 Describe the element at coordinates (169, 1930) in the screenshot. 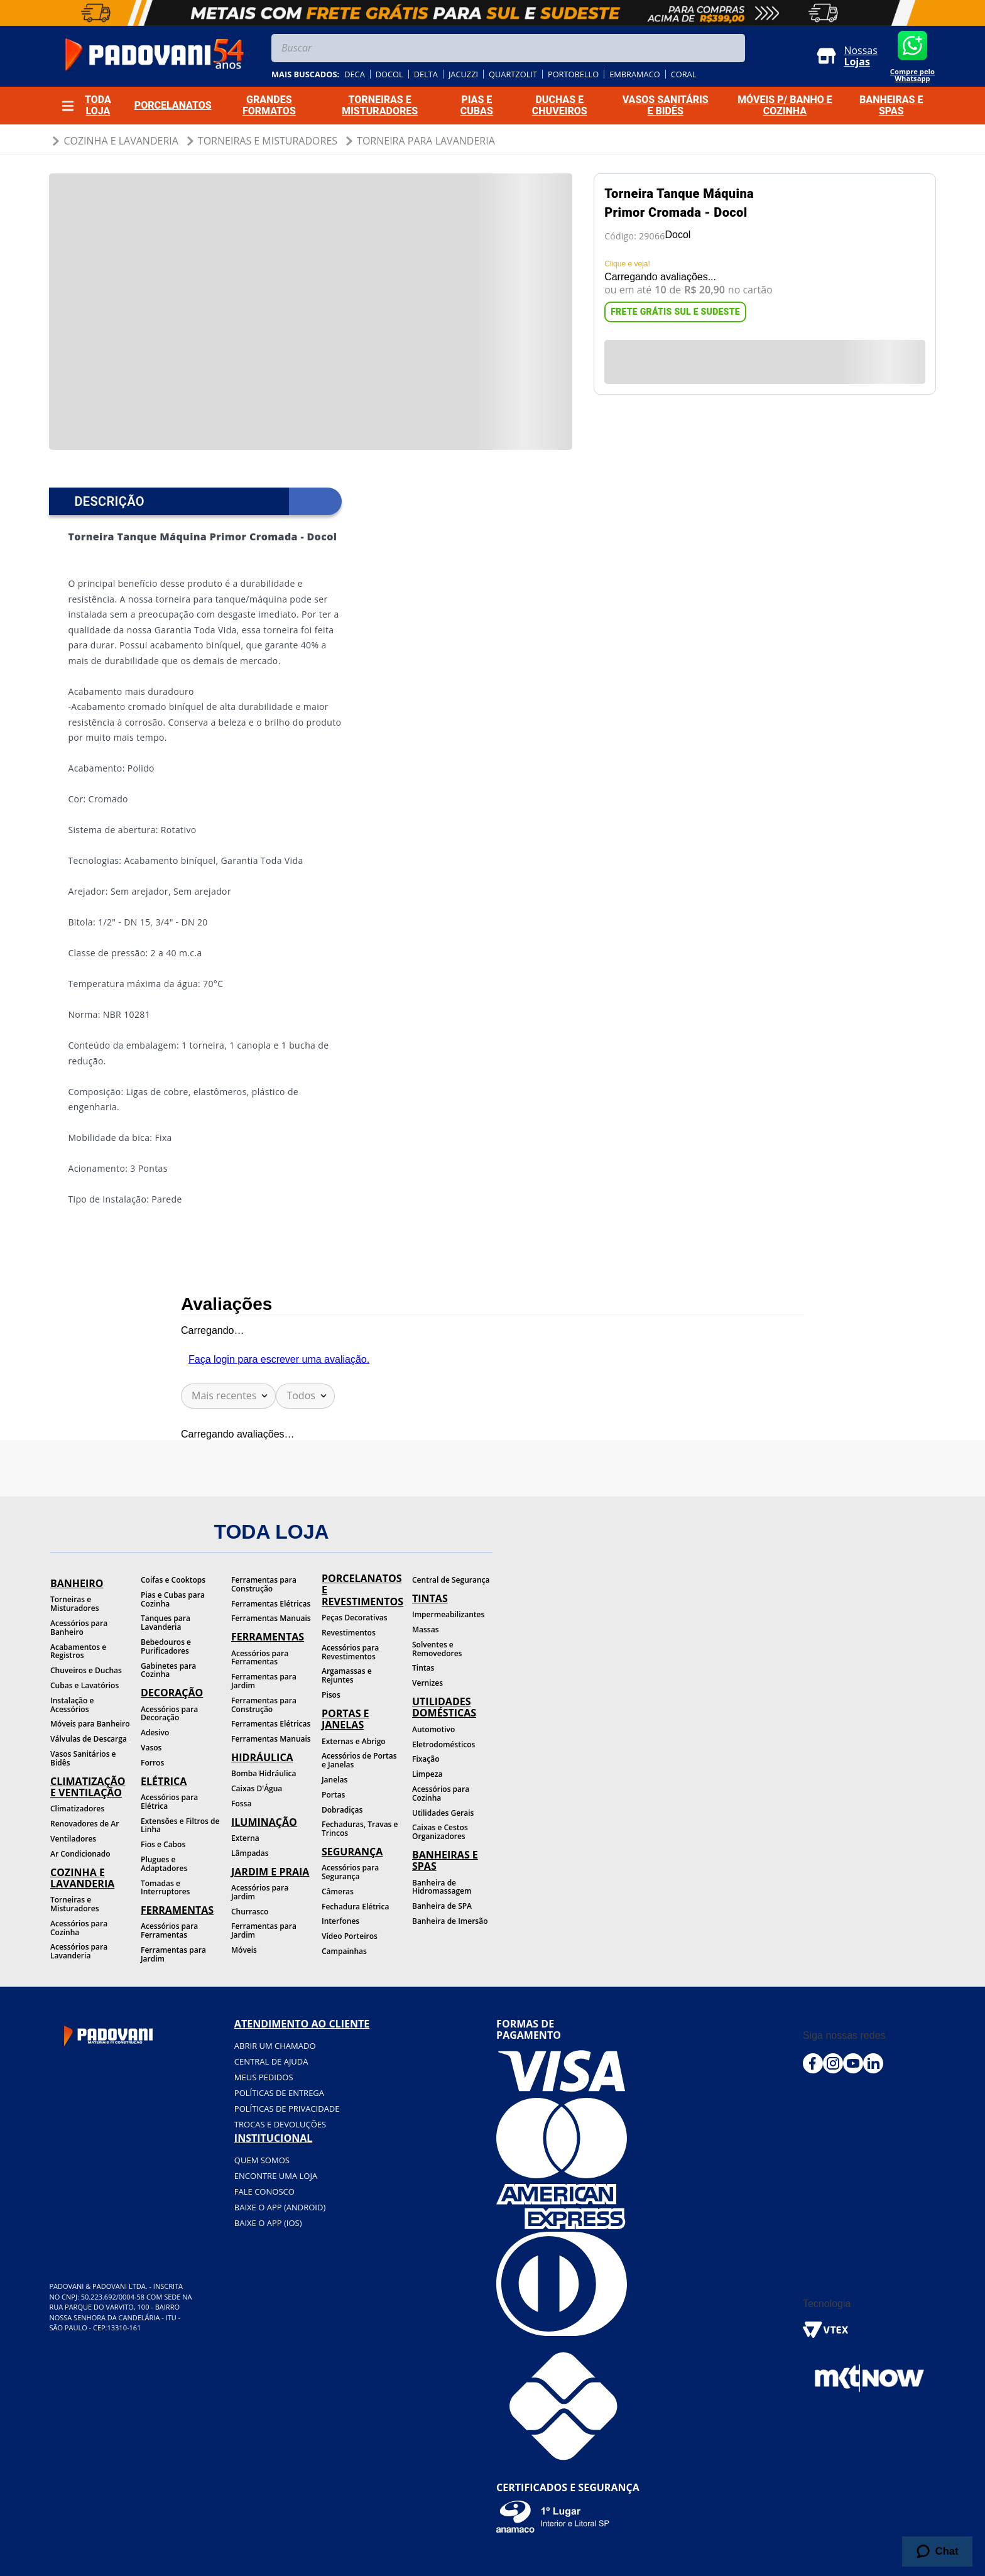

I see `Acessórios para Ferramentas` at that location.